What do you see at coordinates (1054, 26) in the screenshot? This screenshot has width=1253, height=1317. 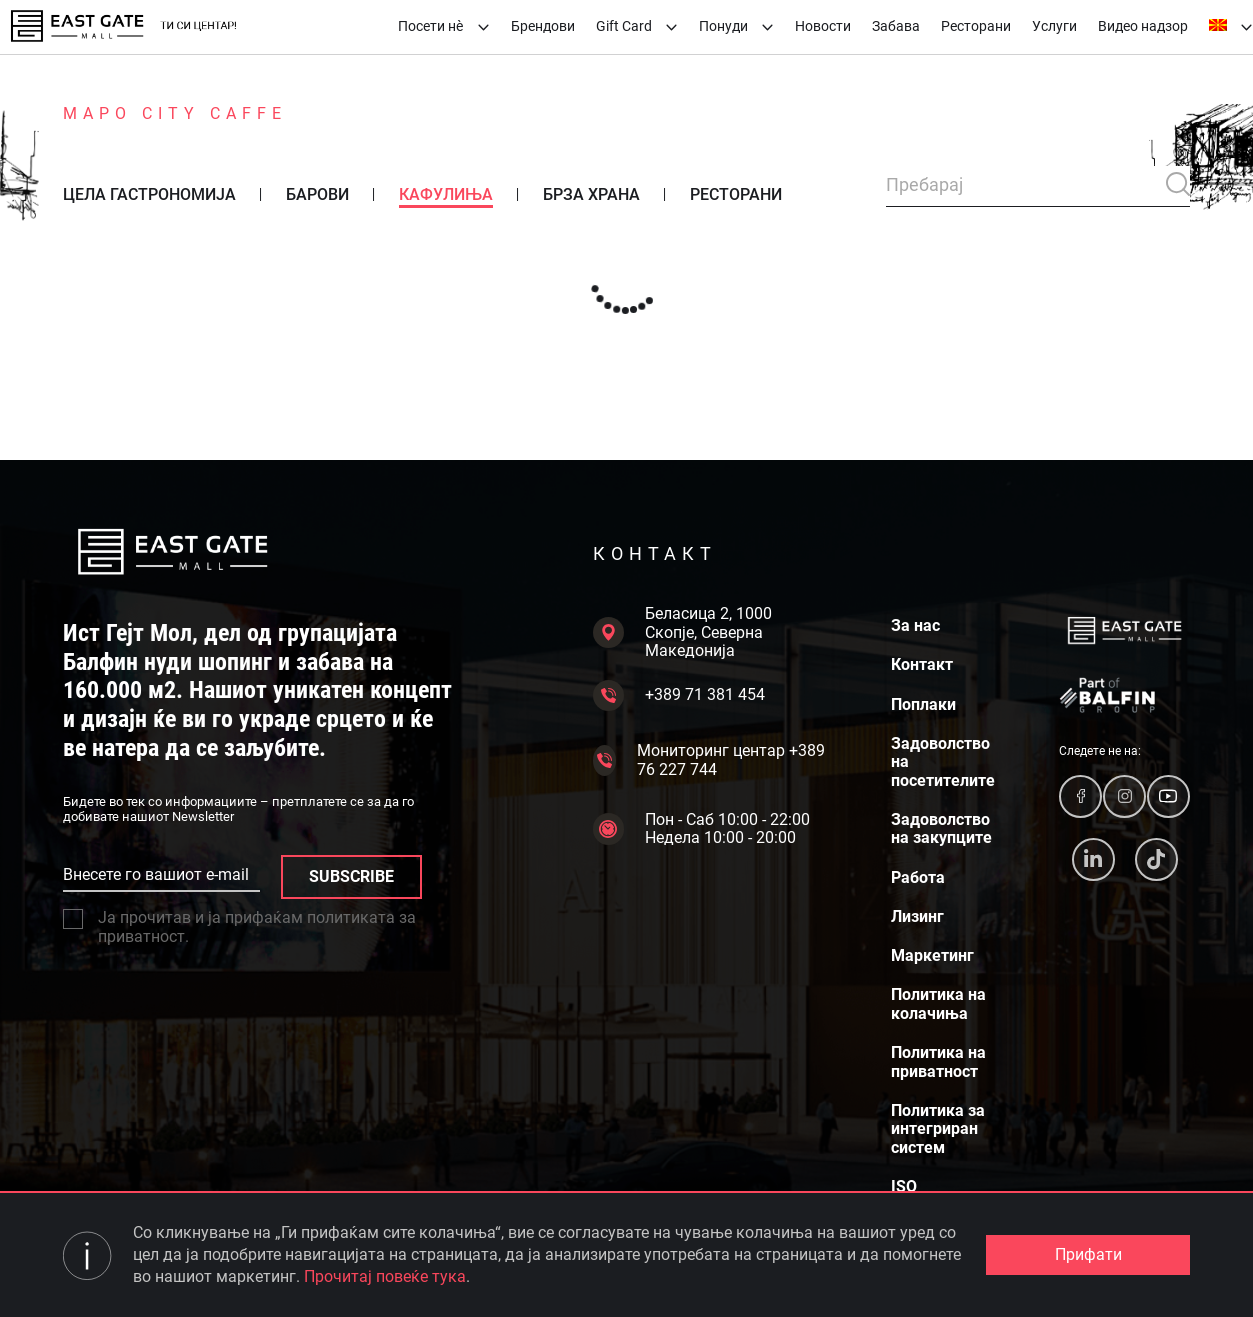 I see `Услуги` at bounding box center [1054, 26].